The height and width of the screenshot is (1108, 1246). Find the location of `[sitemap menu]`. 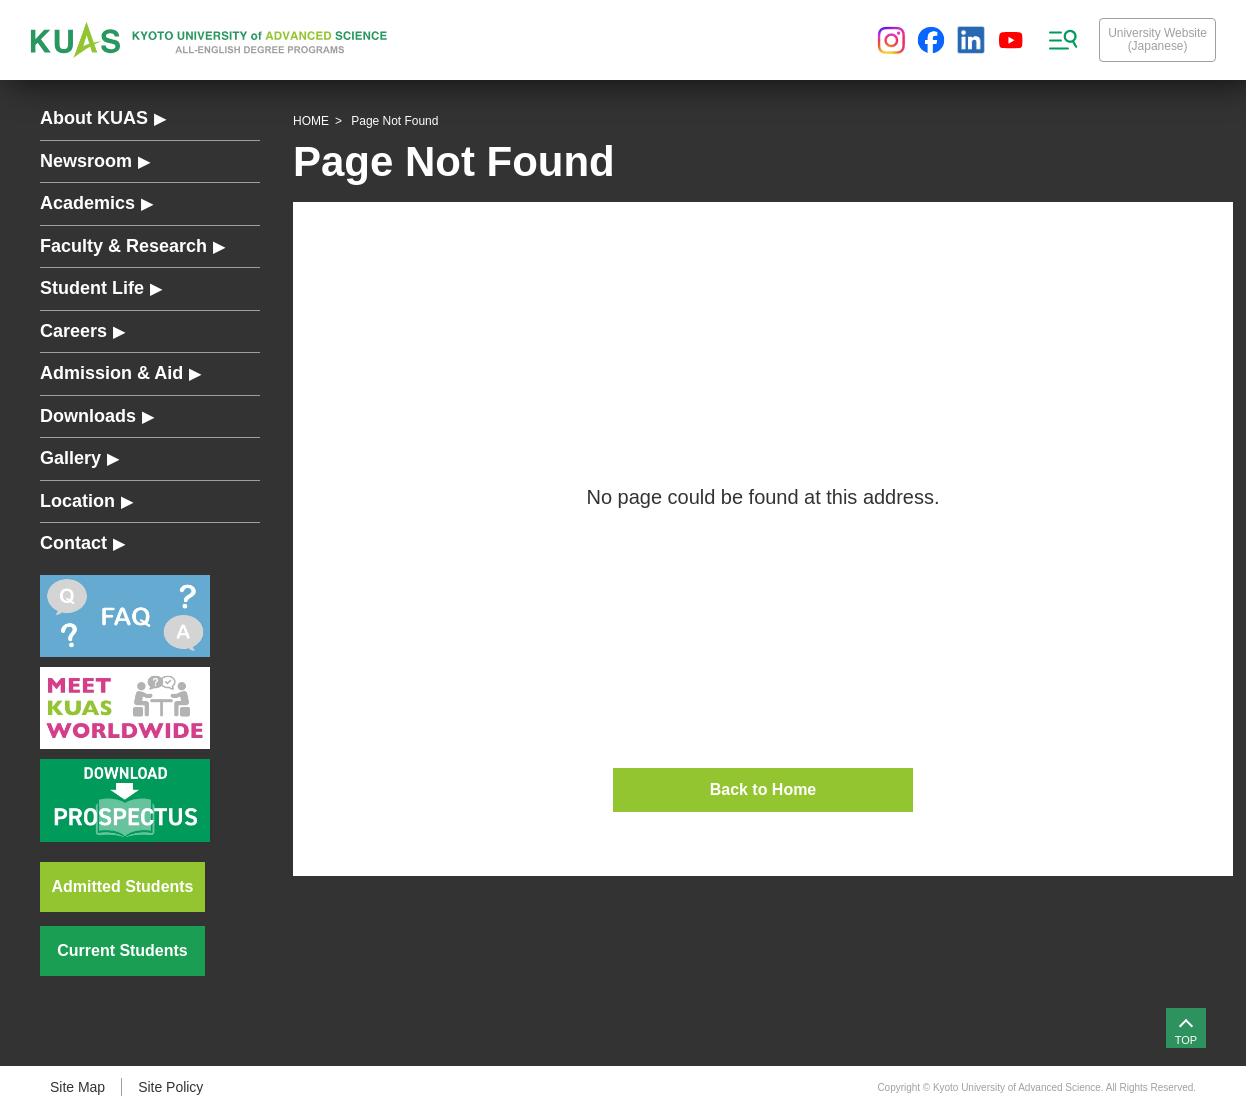

[sitemap menu] is located at coordinates (1063, 40).